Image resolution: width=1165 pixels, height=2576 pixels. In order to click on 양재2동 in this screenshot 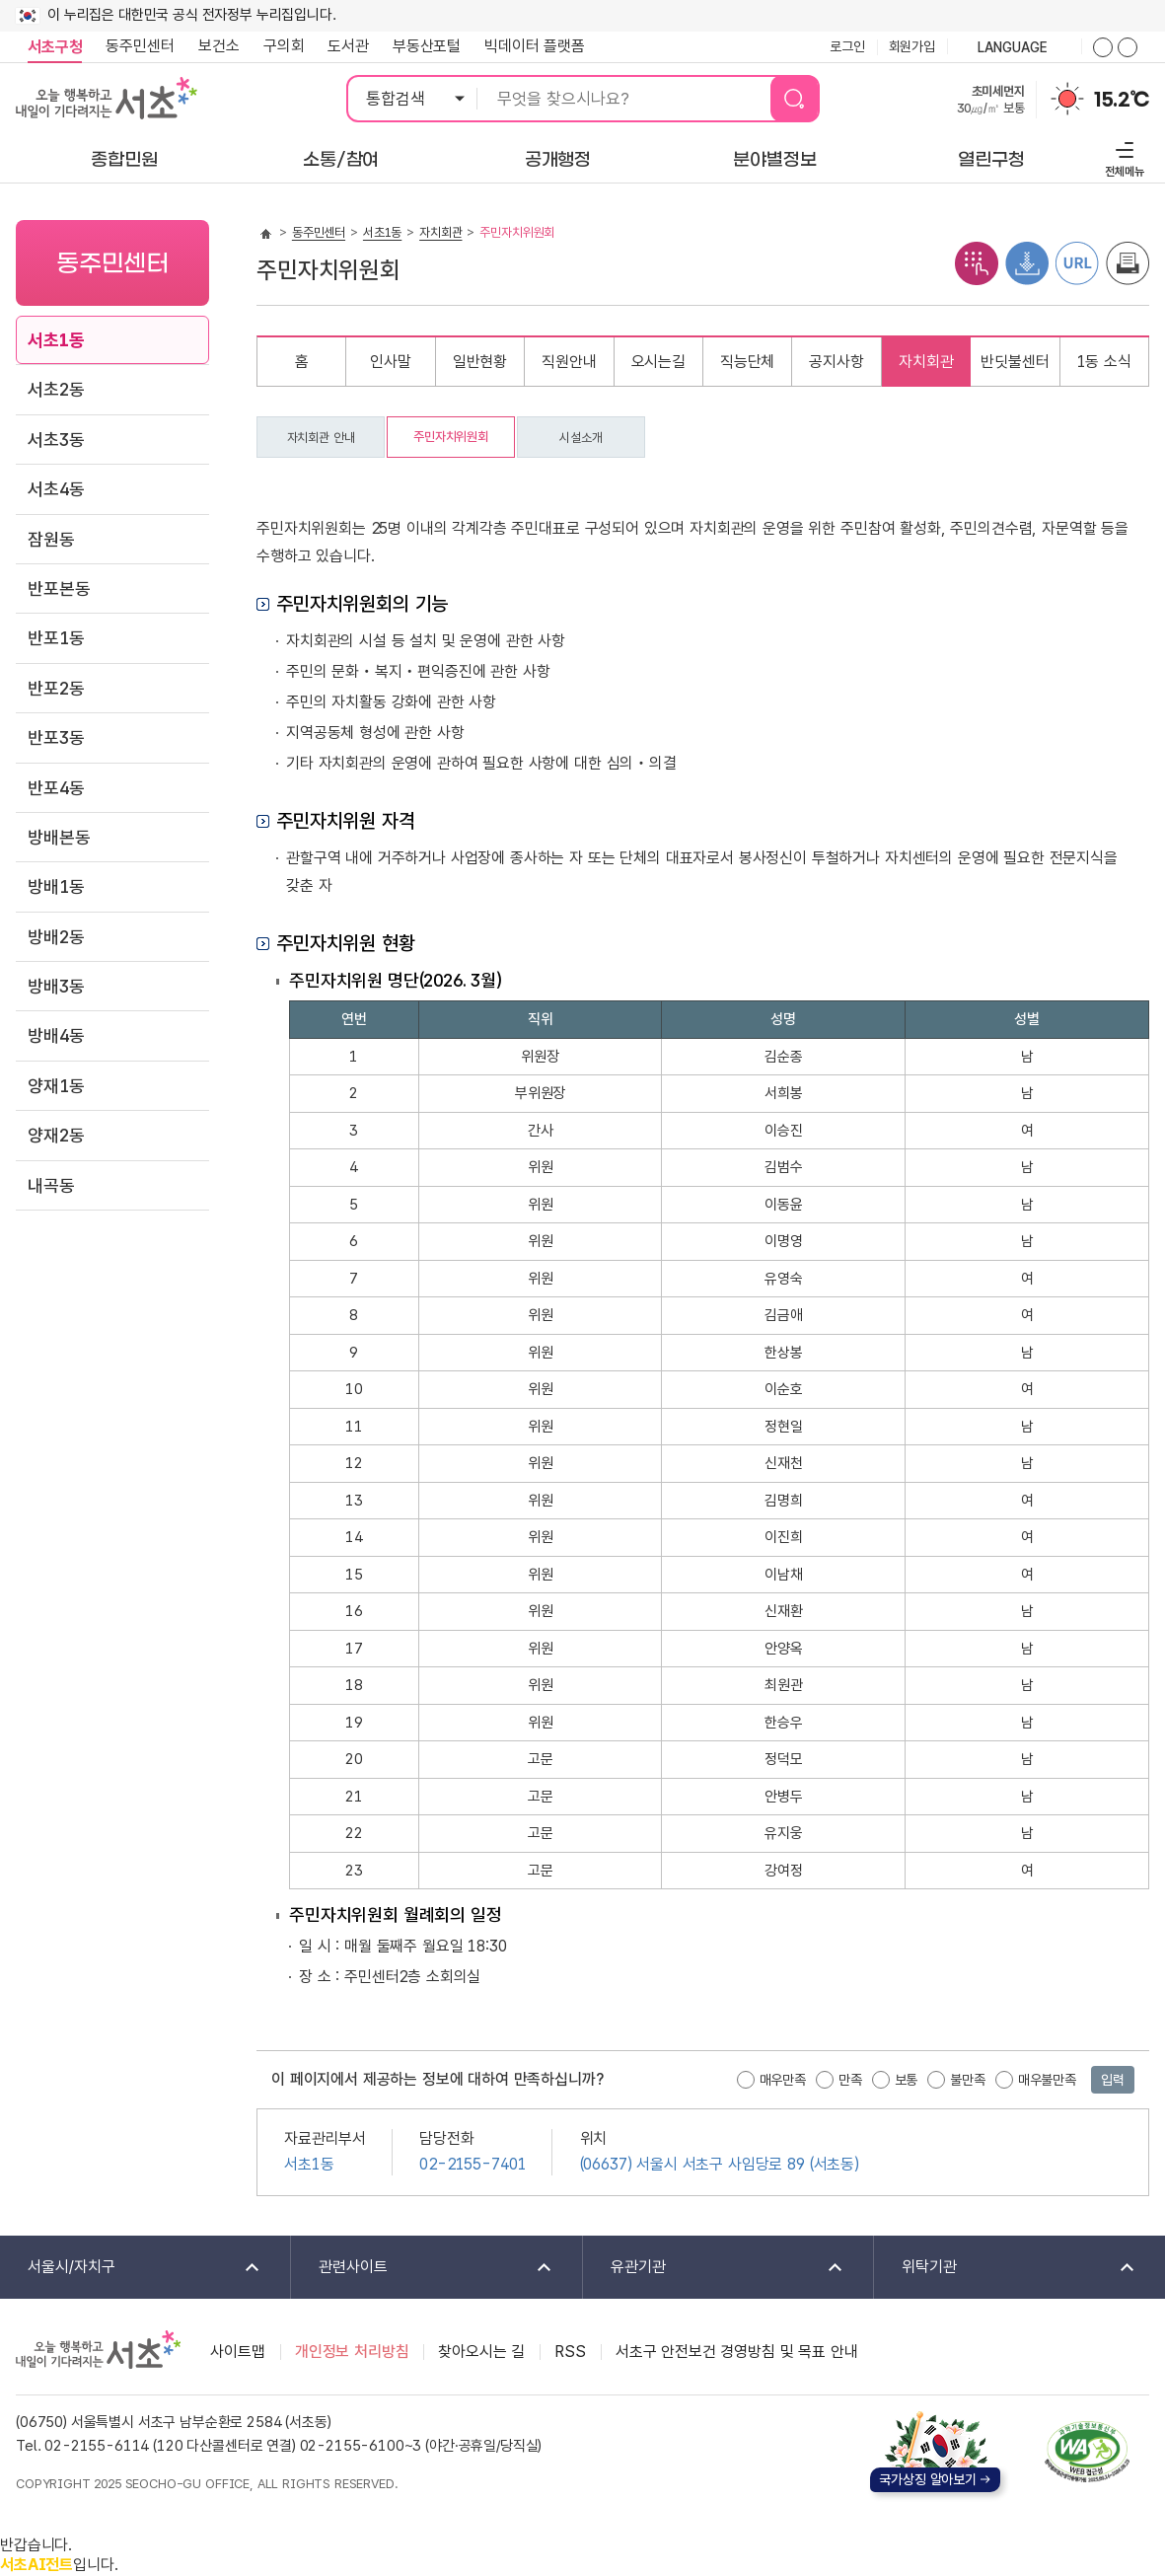, I will do `click(56, 1135)`.